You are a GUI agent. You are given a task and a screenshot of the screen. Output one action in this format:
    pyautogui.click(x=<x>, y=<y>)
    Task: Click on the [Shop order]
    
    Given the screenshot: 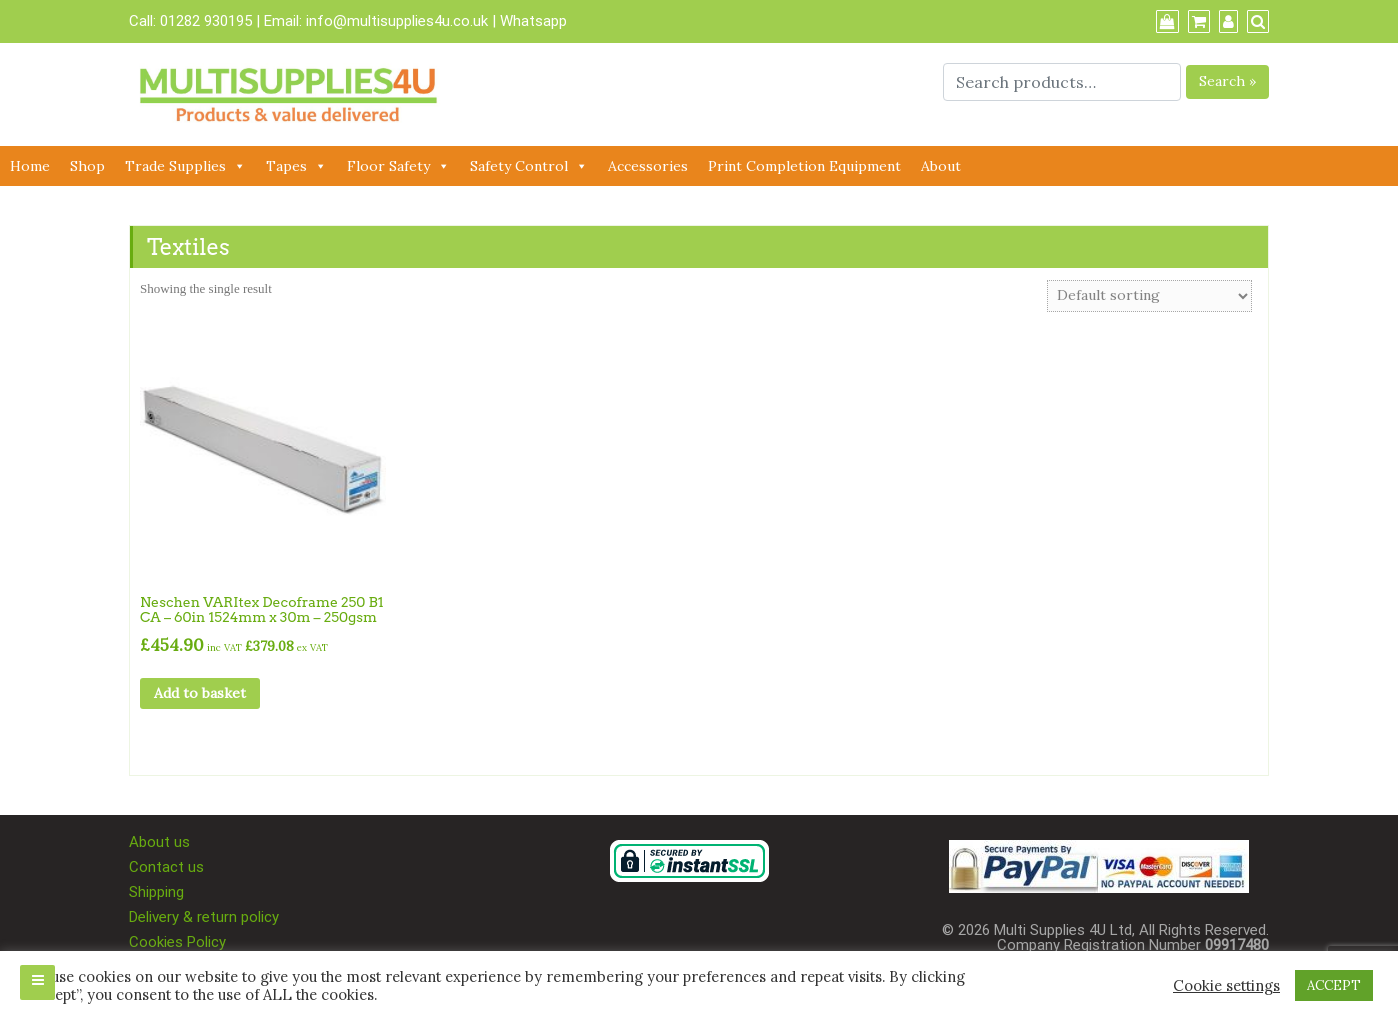 What is the action you would take?
    pyautogui.click(x=1149, y=296)
    